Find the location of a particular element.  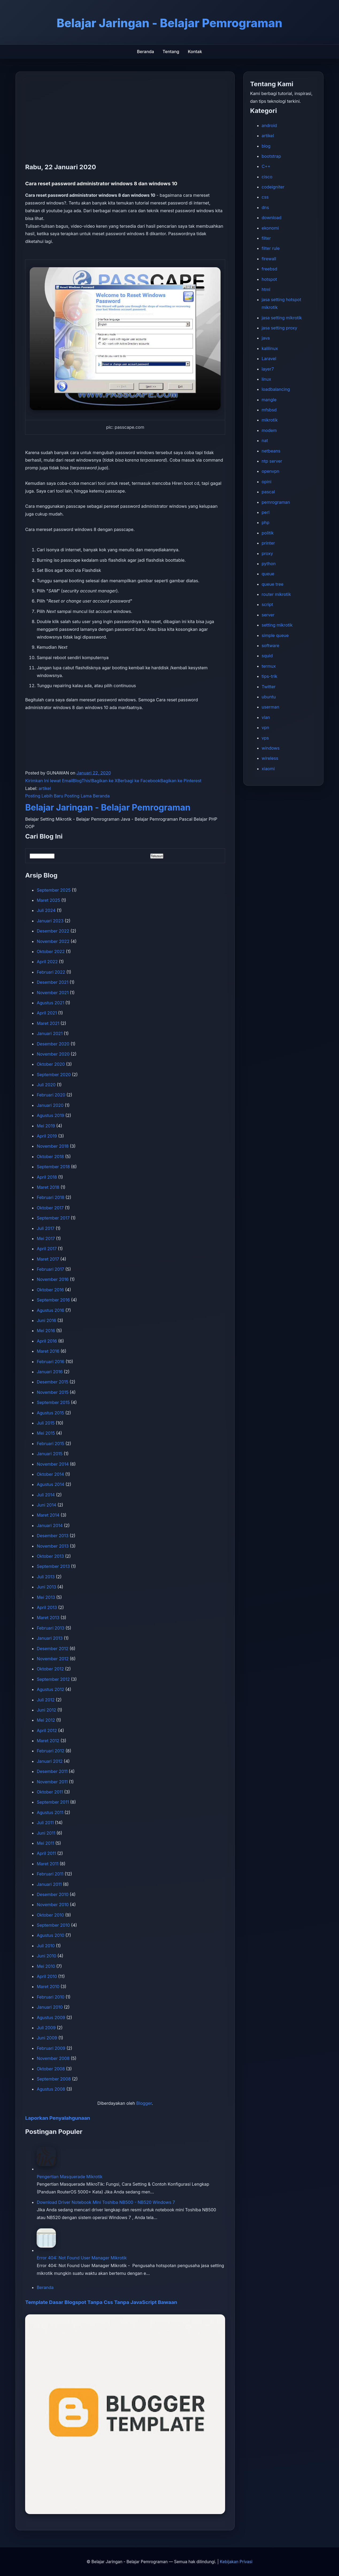

Oktober 2008 is located at coordinates (51, 2068).